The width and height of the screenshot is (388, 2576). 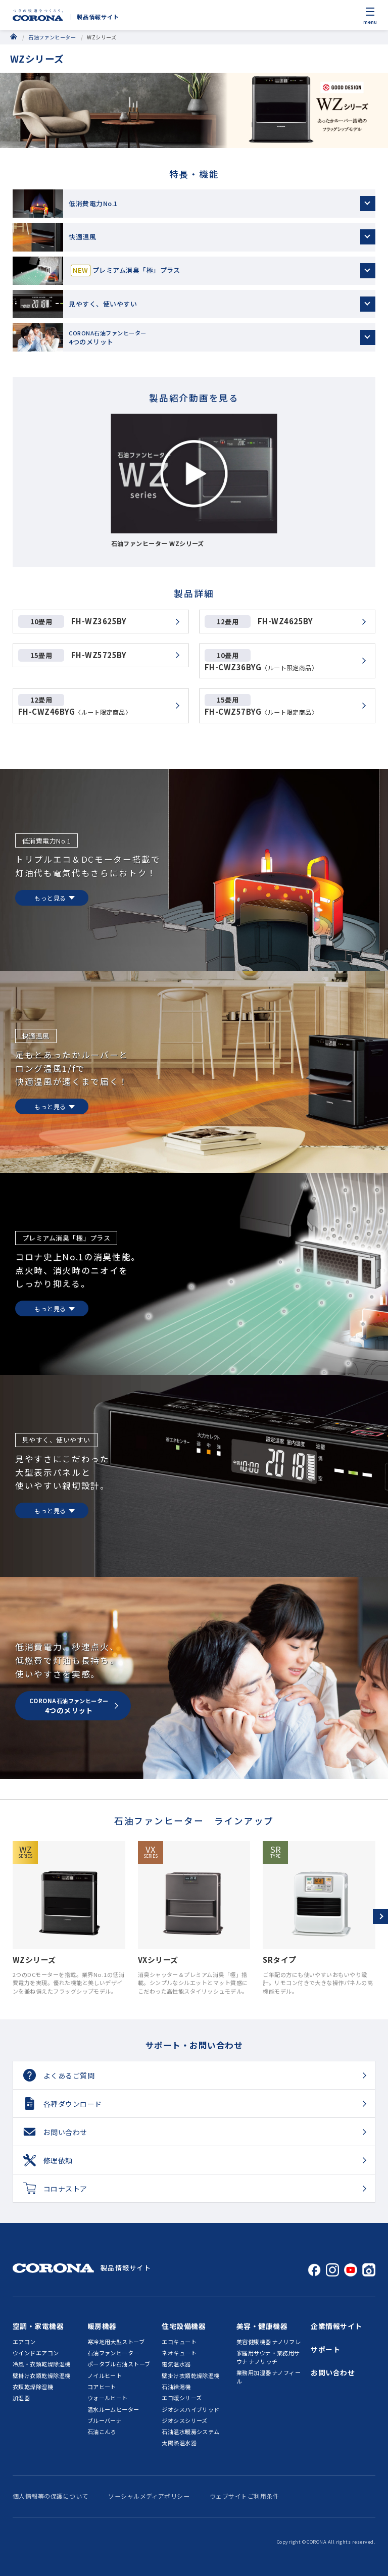 I want to click on 太陽熱温水器, so click(x=179, y=2443).